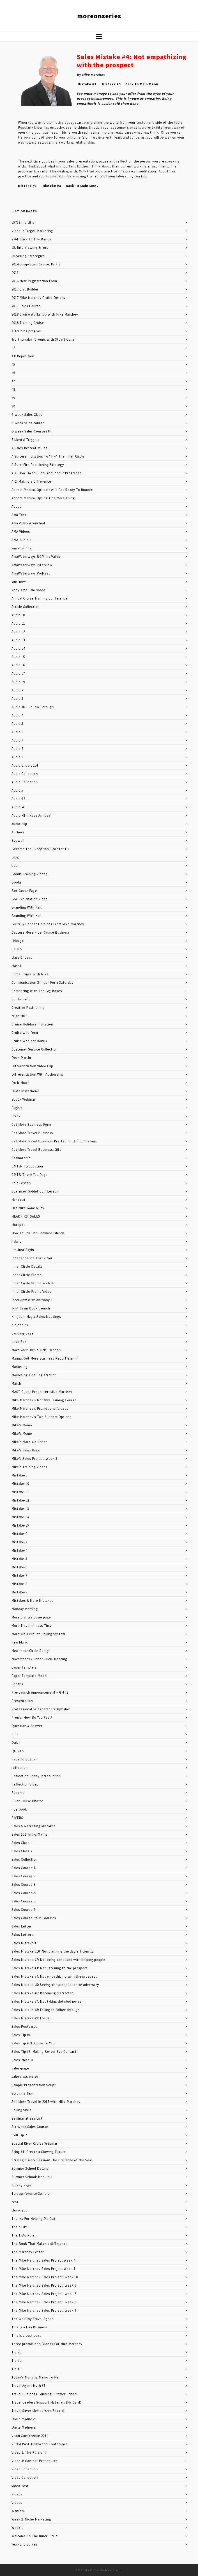 The width and height of the screenshot is (198, 2576). What do you see at coordinates (19, 1475) in the screenshot?
I see `Mistake-1` at bounding box center [19, 1475].